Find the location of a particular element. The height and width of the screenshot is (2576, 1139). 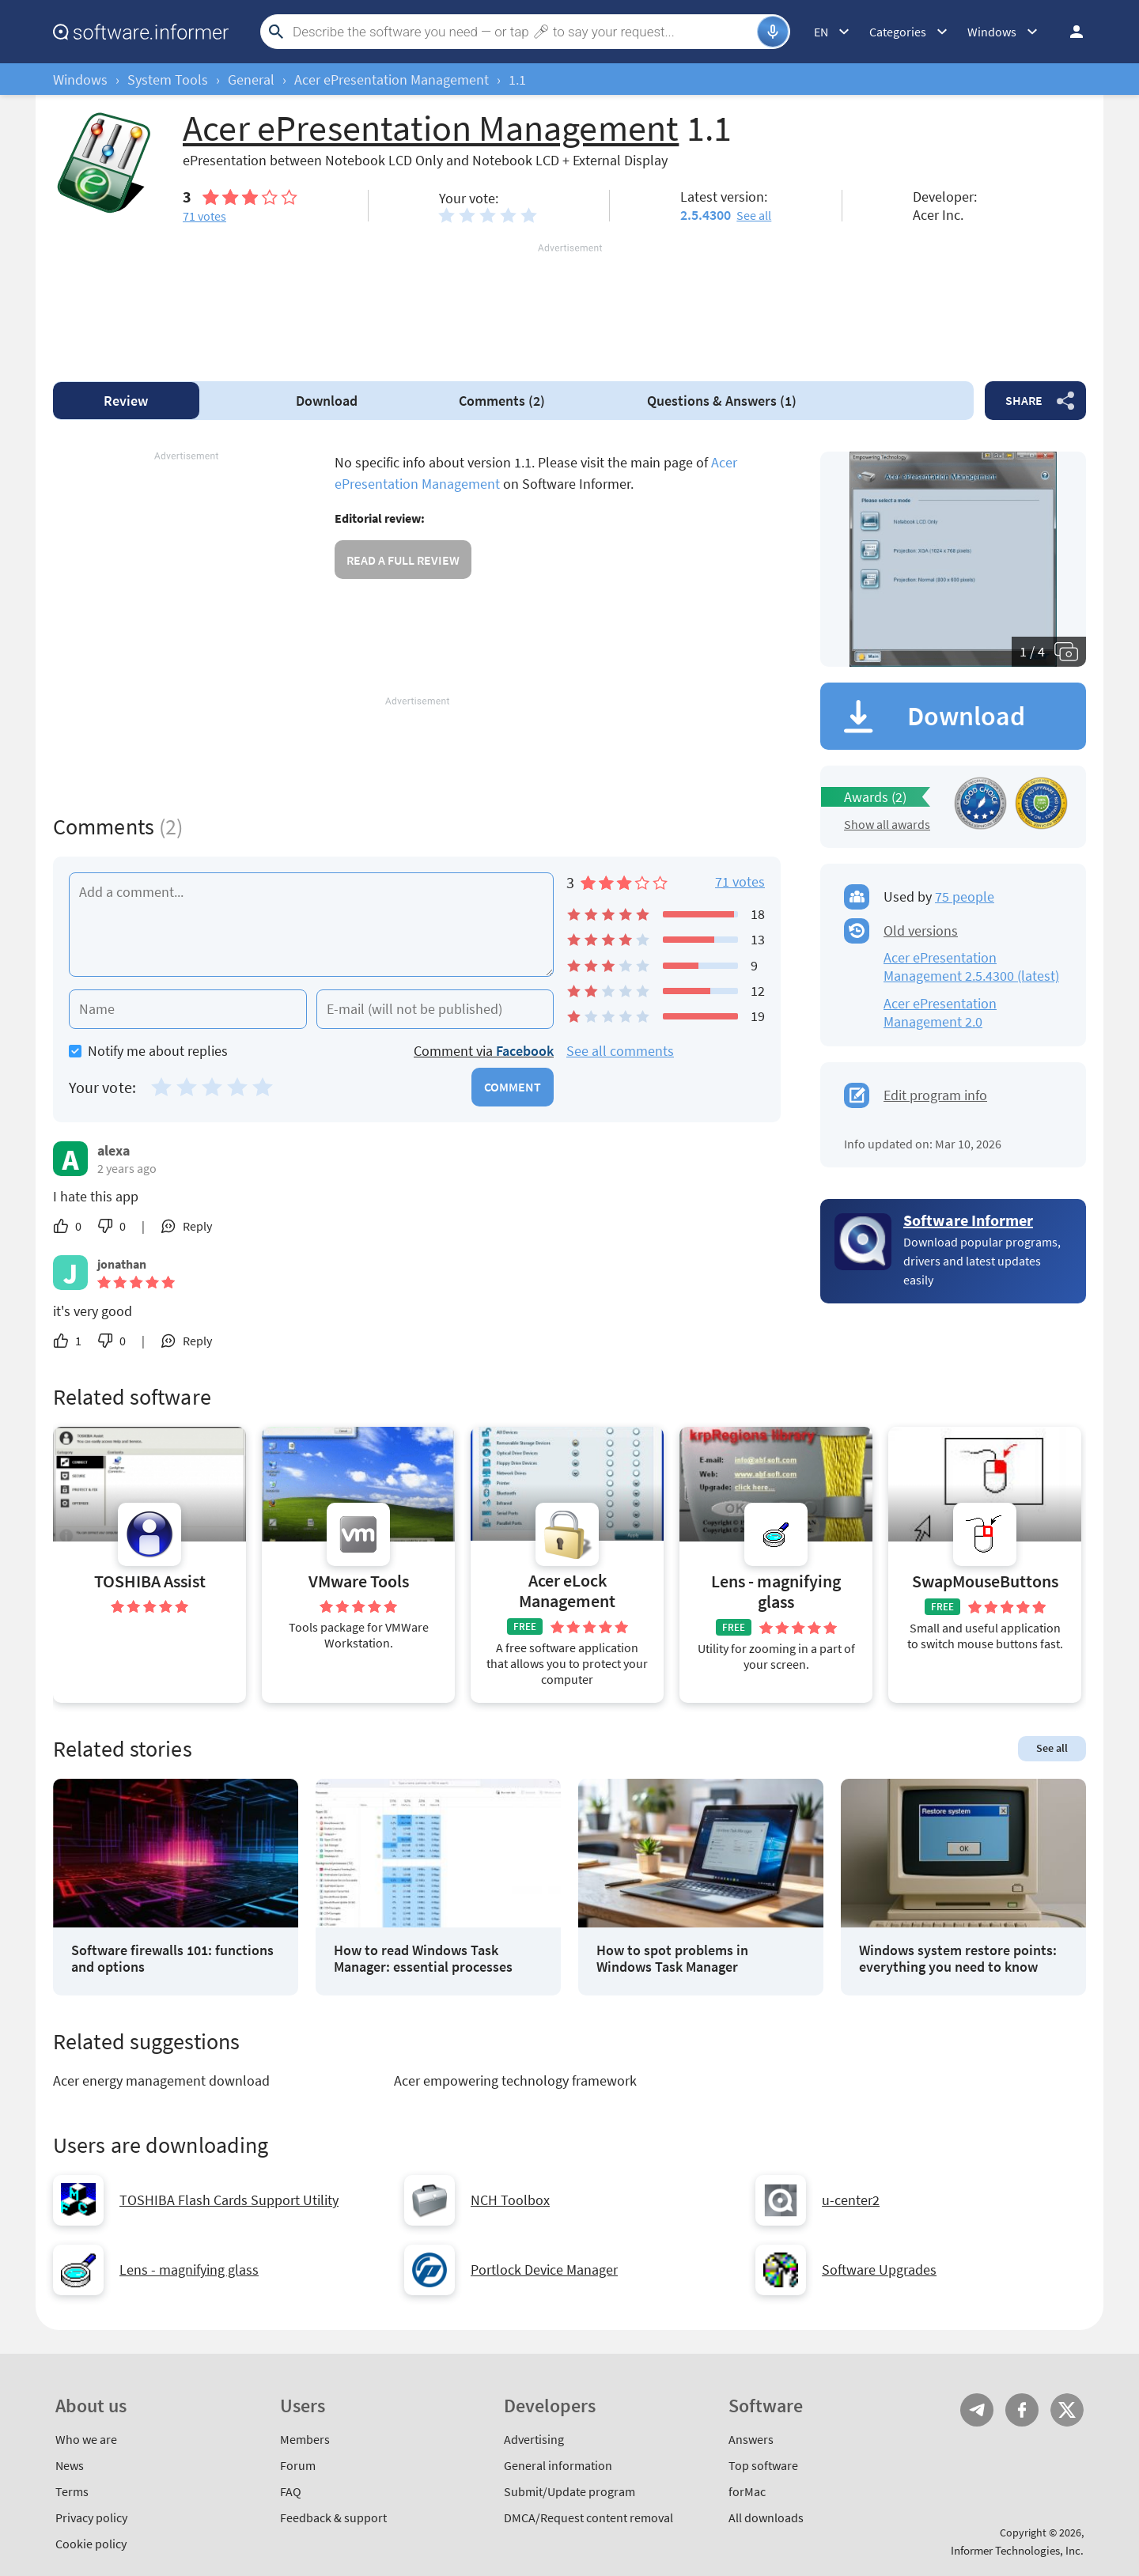

Terms is located at coordinates (72, 2491).